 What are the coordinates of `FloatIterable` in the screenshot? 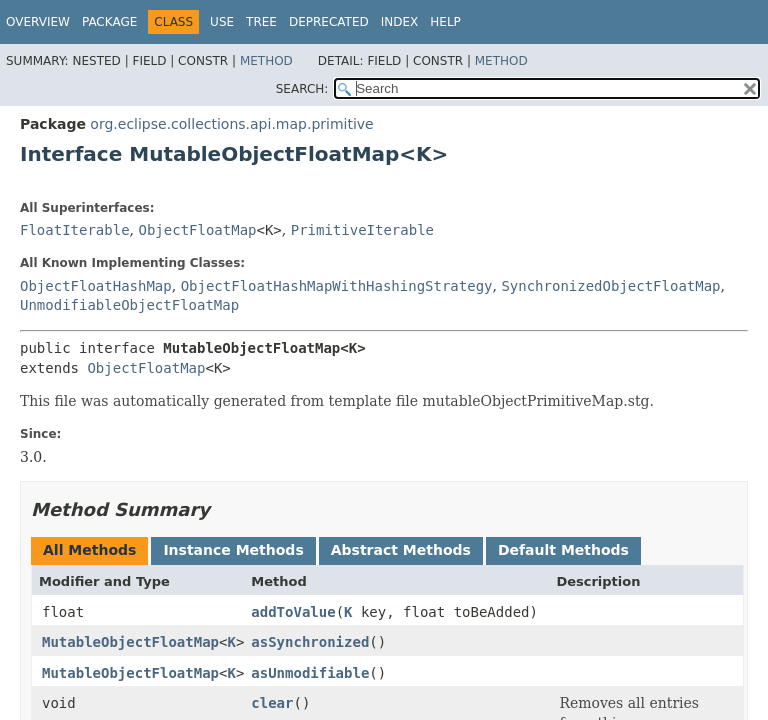 It's located at (75, 230).